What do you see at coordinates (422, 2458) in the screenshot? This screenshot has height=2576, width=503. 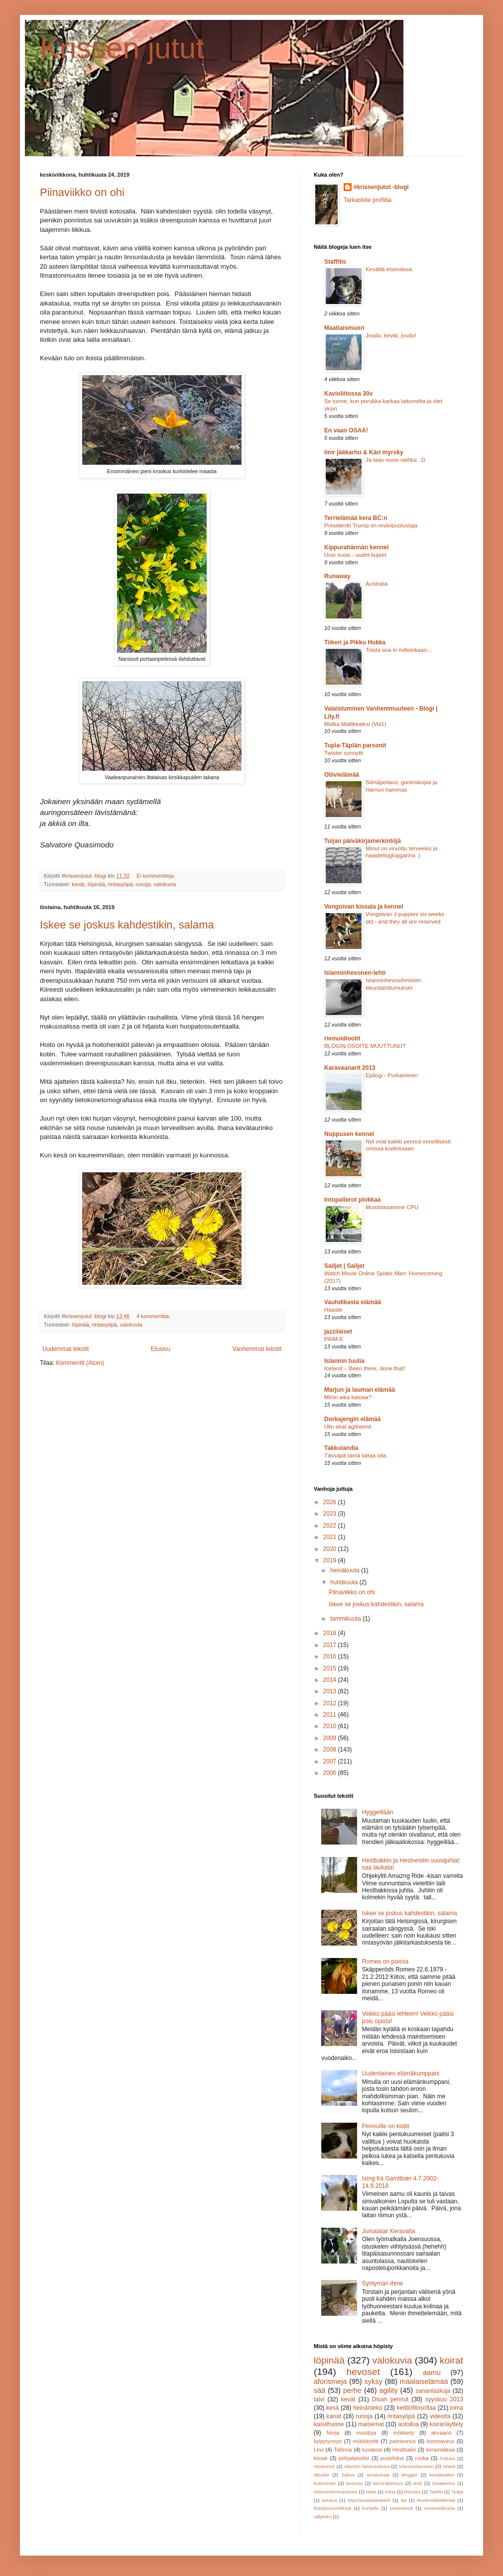 I see `ruoka` at bounding box center [422, 2458].